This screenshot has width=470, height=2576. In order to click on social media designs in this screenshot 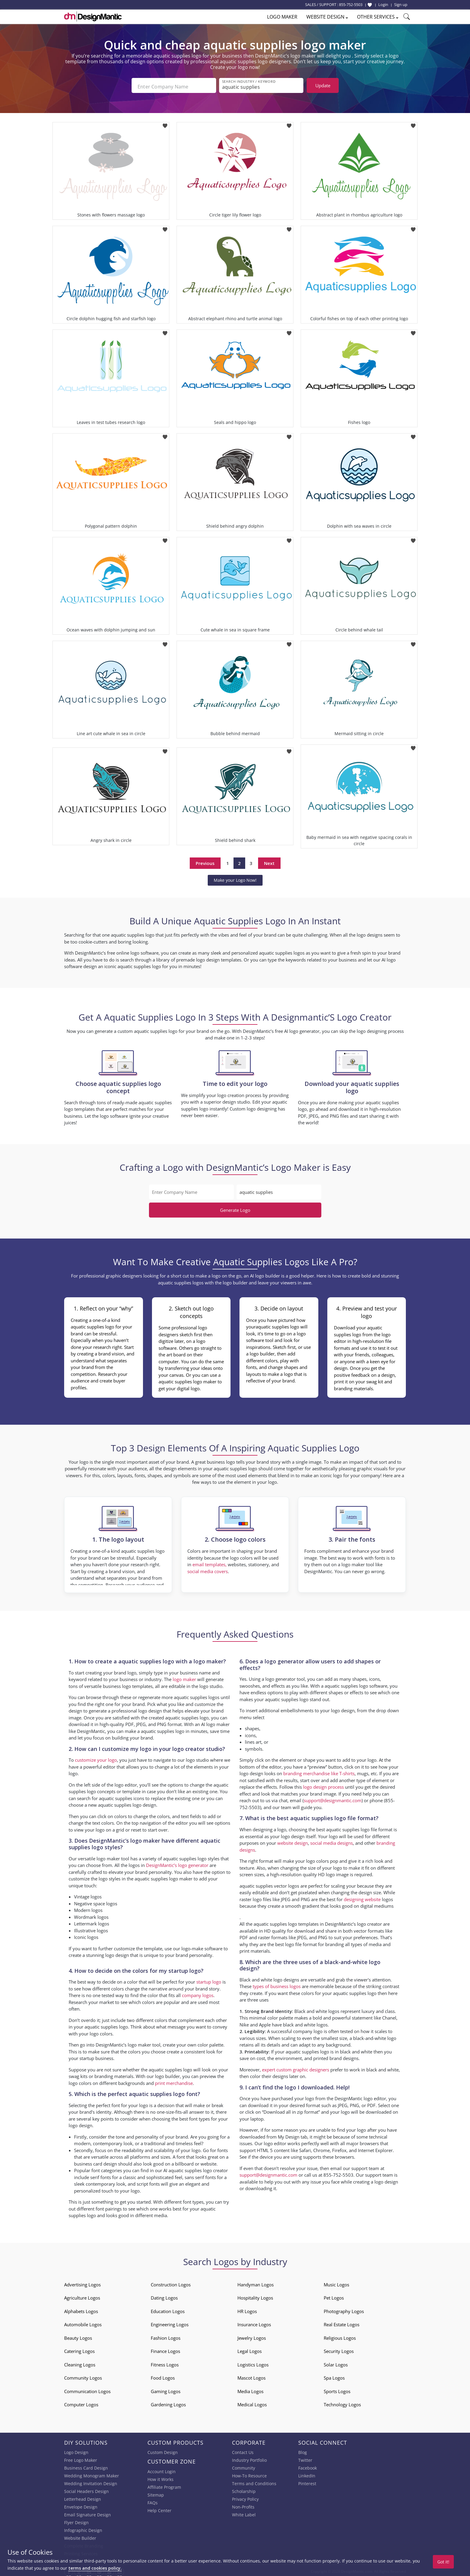, I will do `click(331, 1841)`.